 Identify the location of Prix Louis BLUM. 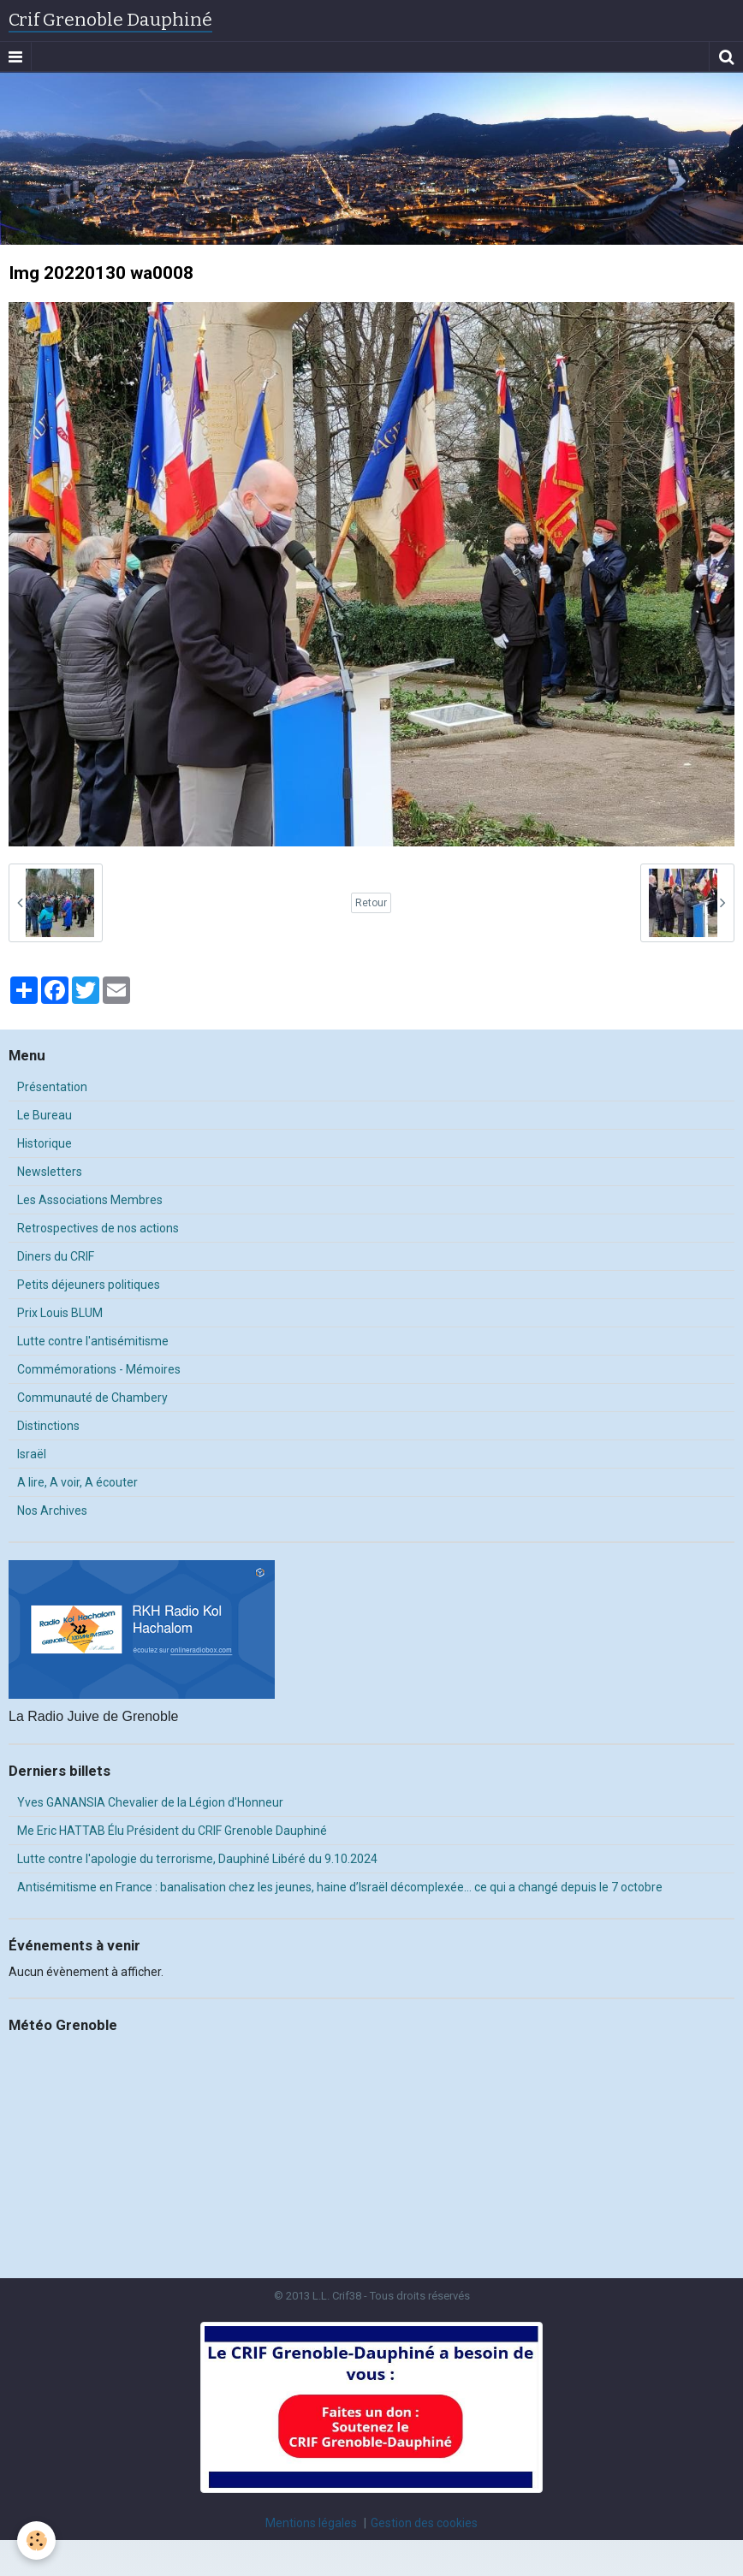
(60, 1313).